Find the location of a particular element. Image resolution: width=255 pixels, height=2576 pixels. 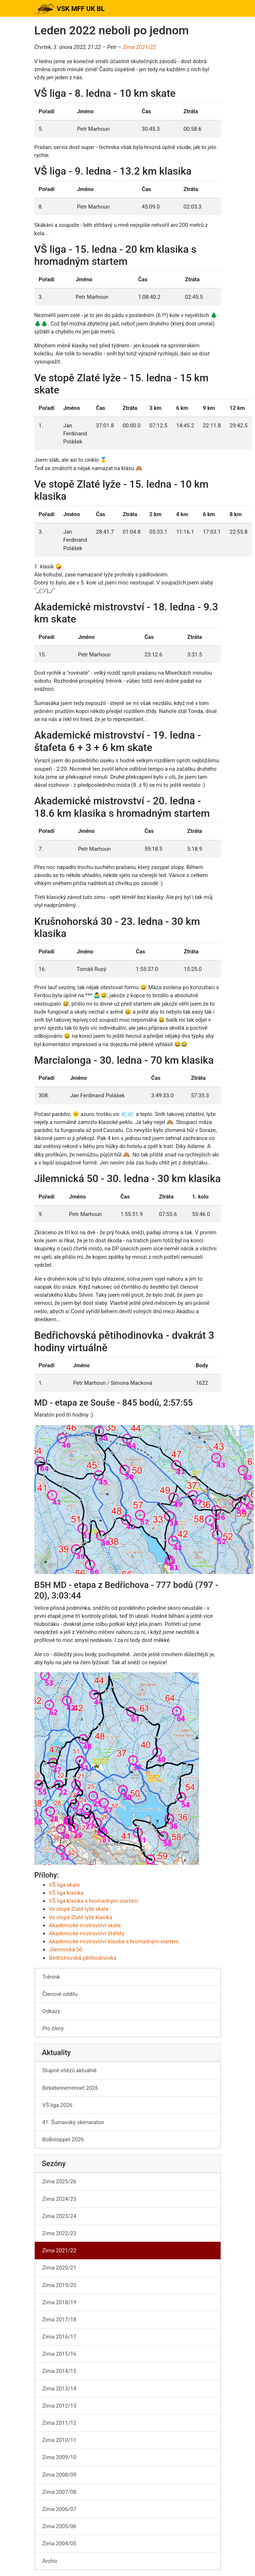

Zima 2023/24 is located at coordinates (59, 2216).